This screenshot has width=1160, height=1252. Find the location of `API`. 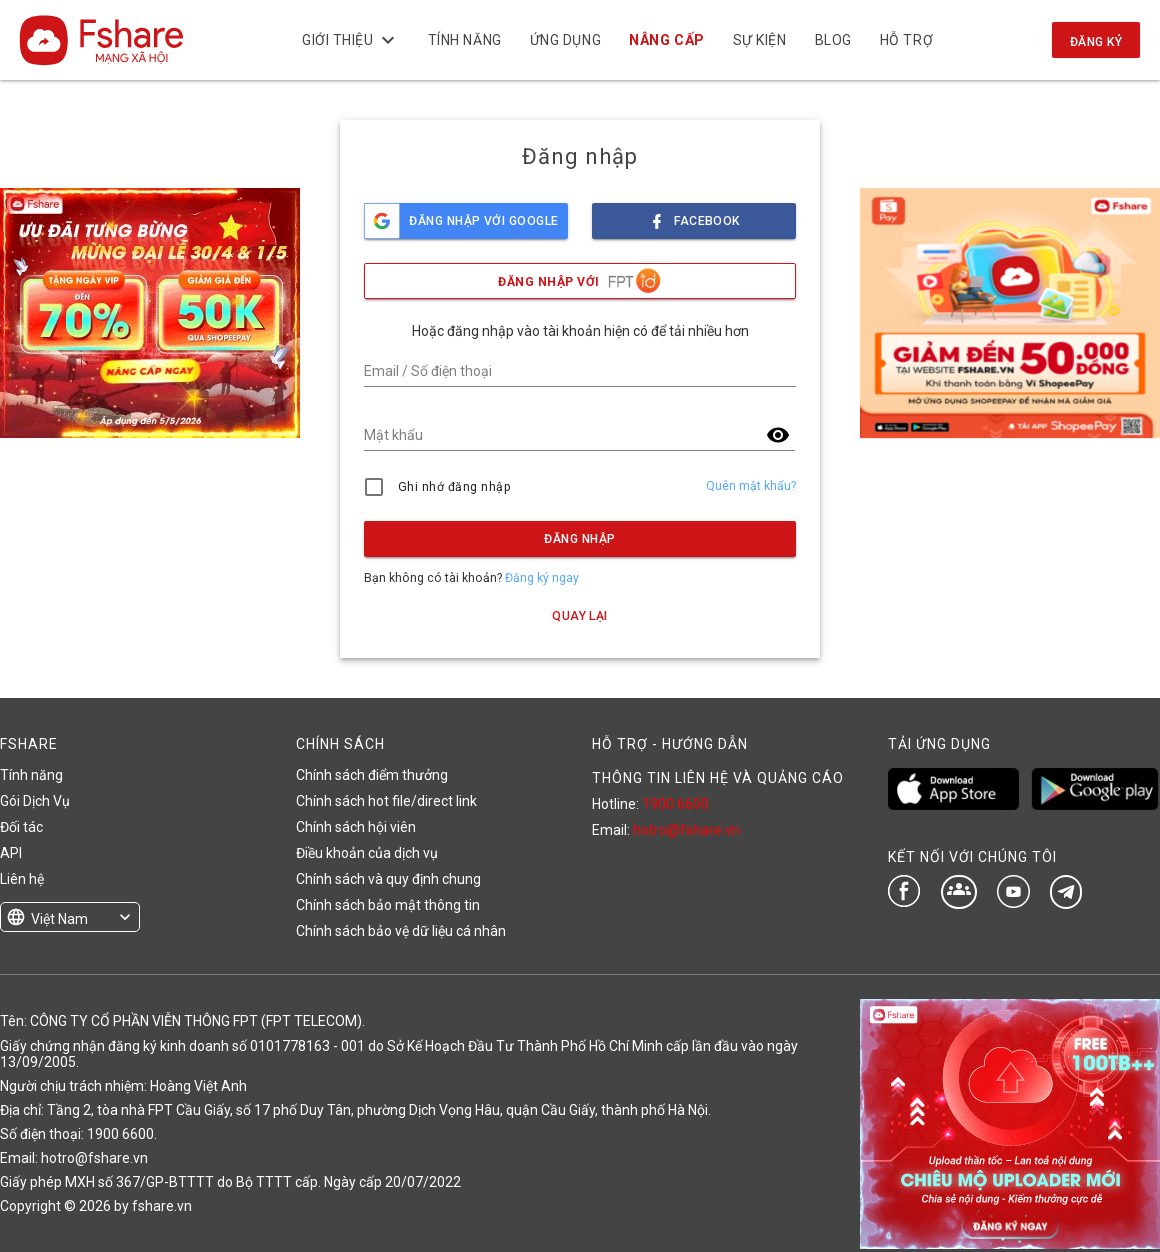

API is located at coordinates (11, 853).